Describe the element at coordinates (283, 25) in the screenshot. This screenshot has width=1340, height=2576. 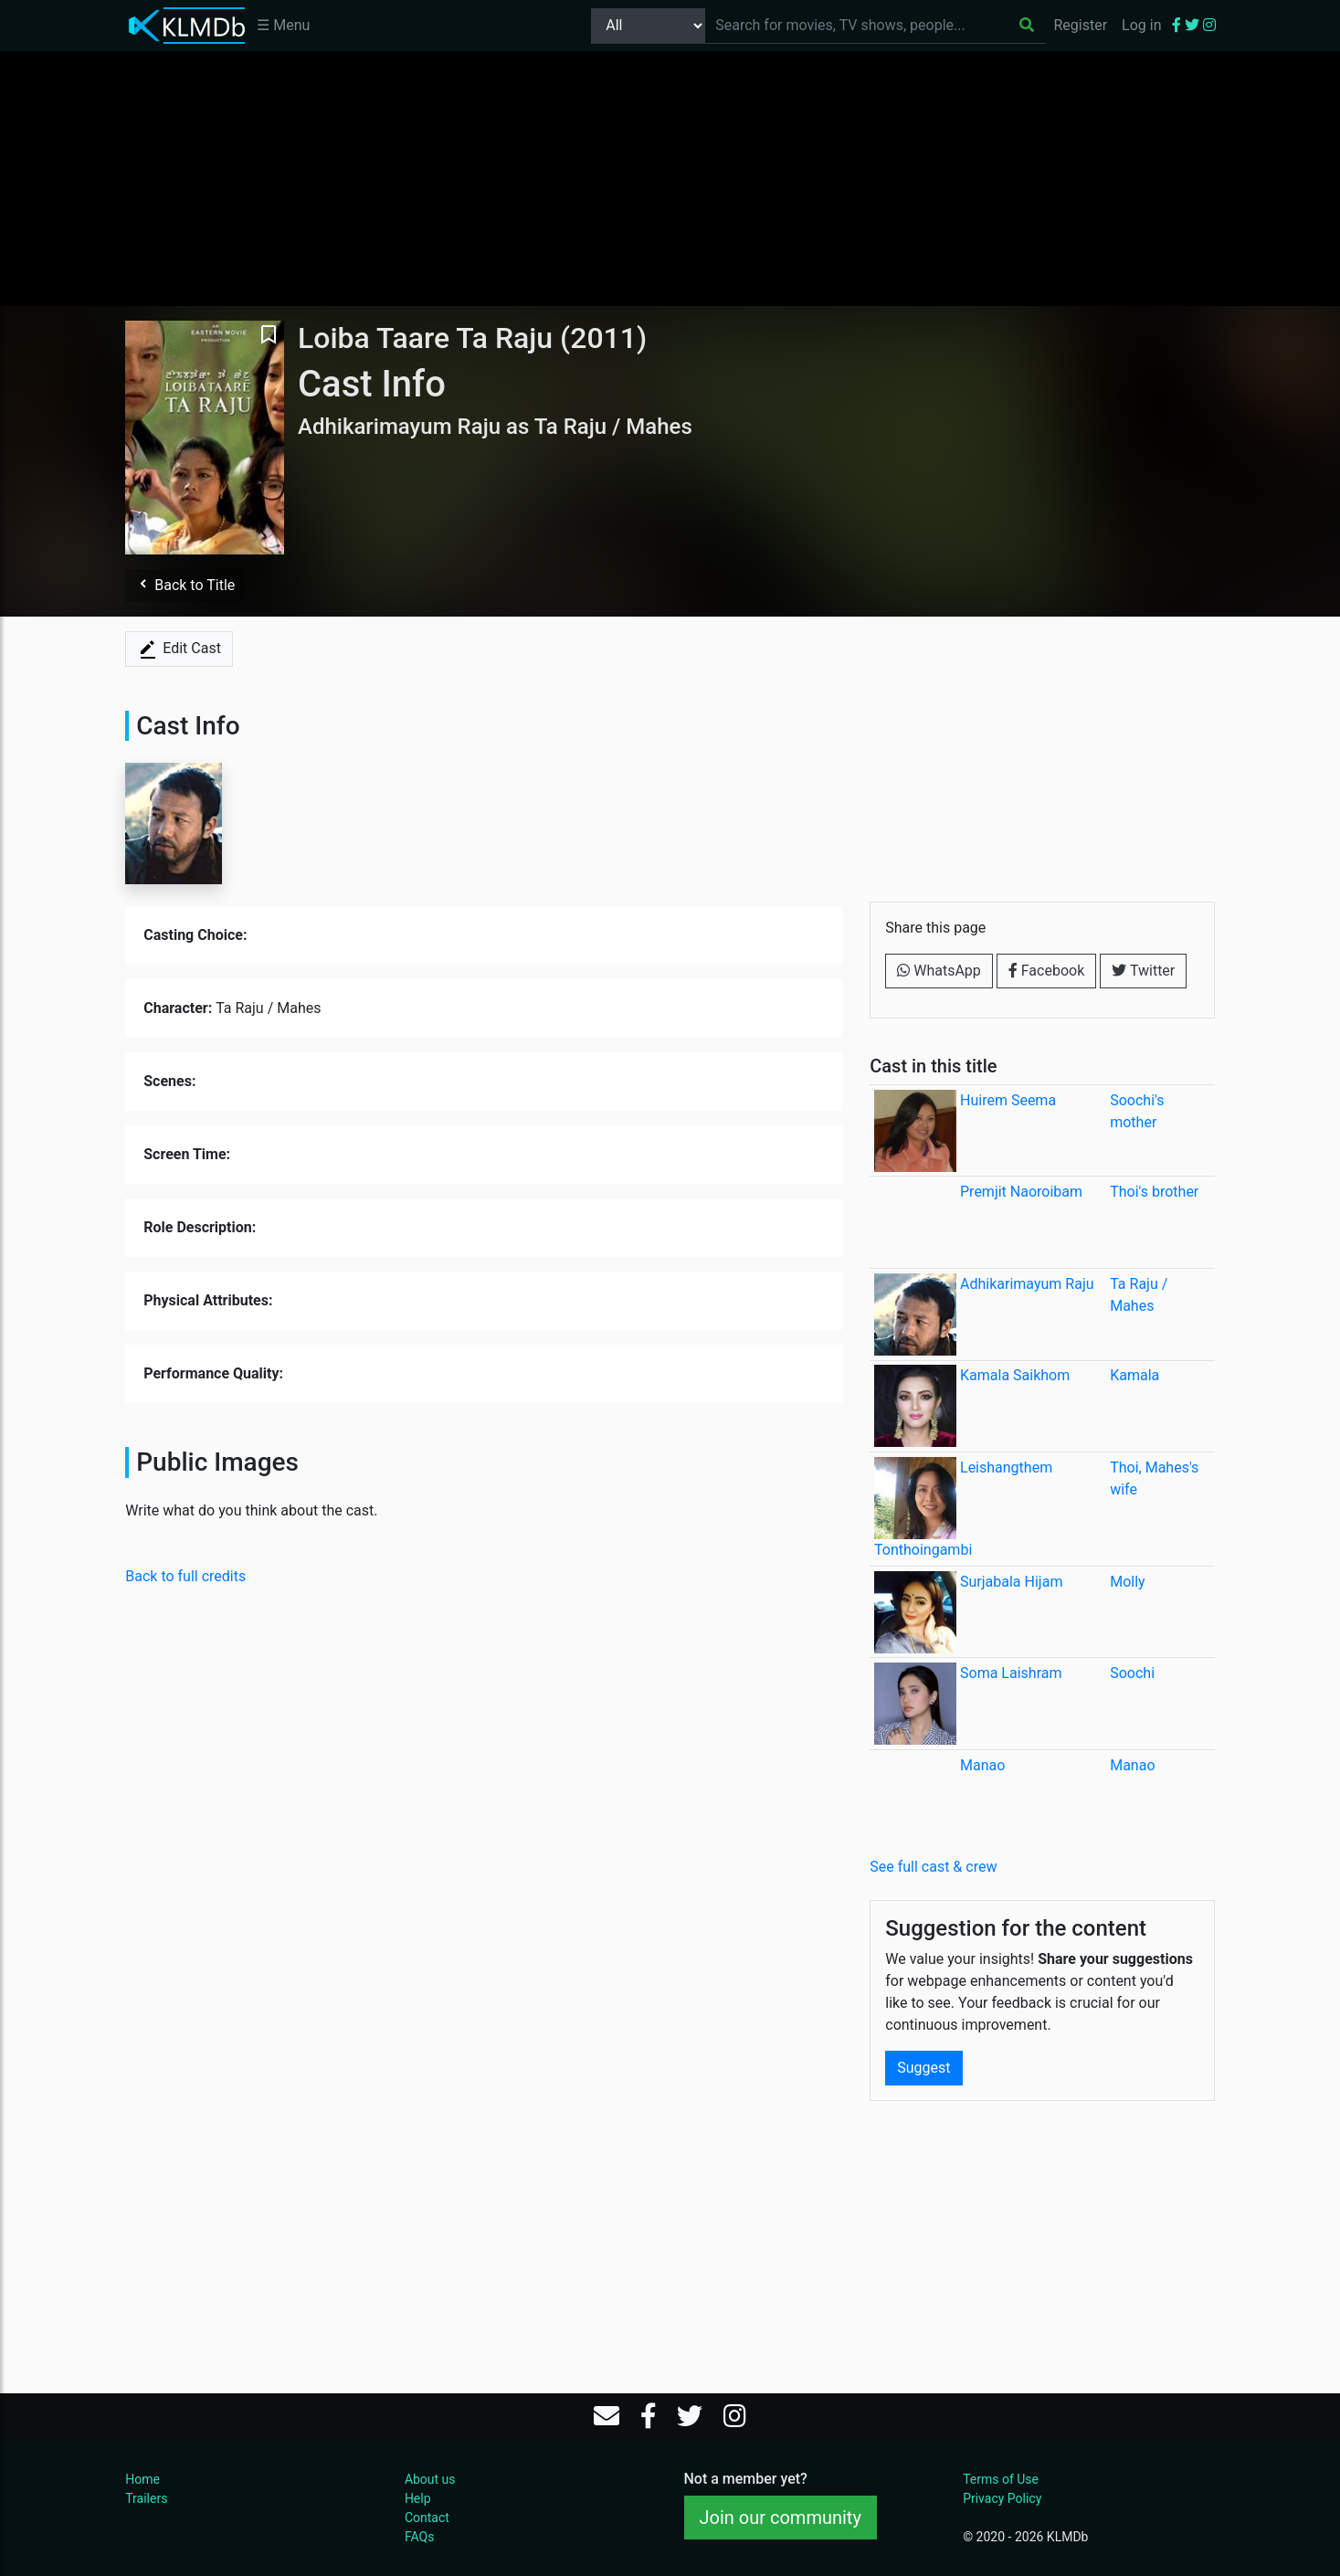
I see `☰ Menu` at that location.